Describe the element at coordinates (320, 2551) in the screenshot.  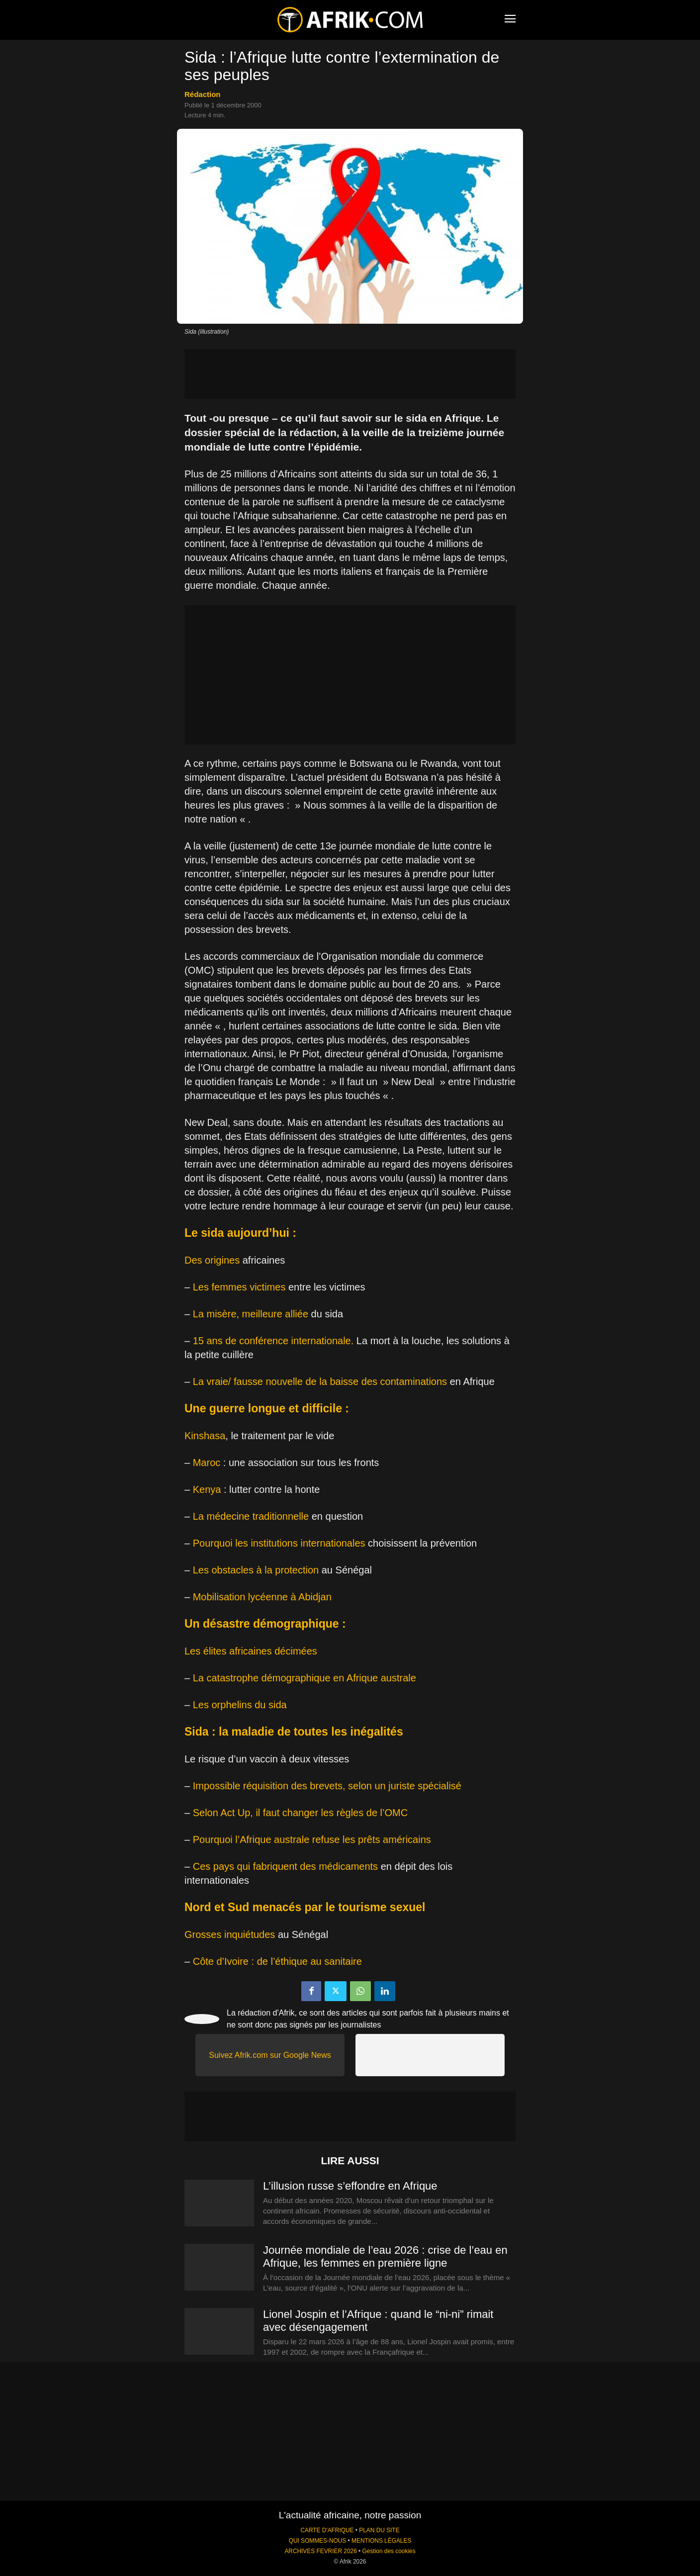
I see `ARCHIVES FEVRIER 2026` at that location.